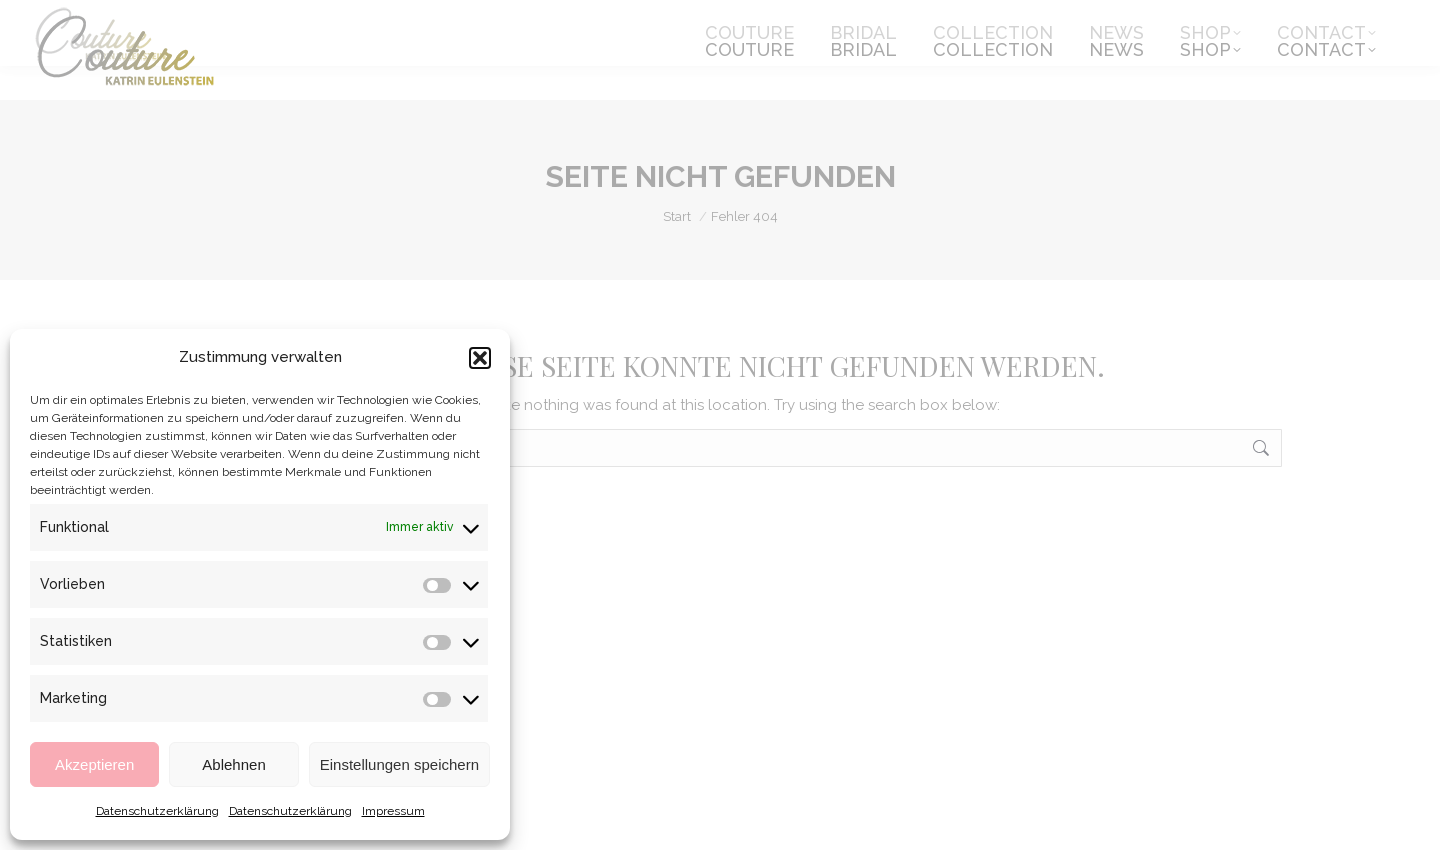 This screenshot has width=1440, height=850. Describe the element at coordinates (233, 764) in the screenshot. I see `Ablehnen` at that location.